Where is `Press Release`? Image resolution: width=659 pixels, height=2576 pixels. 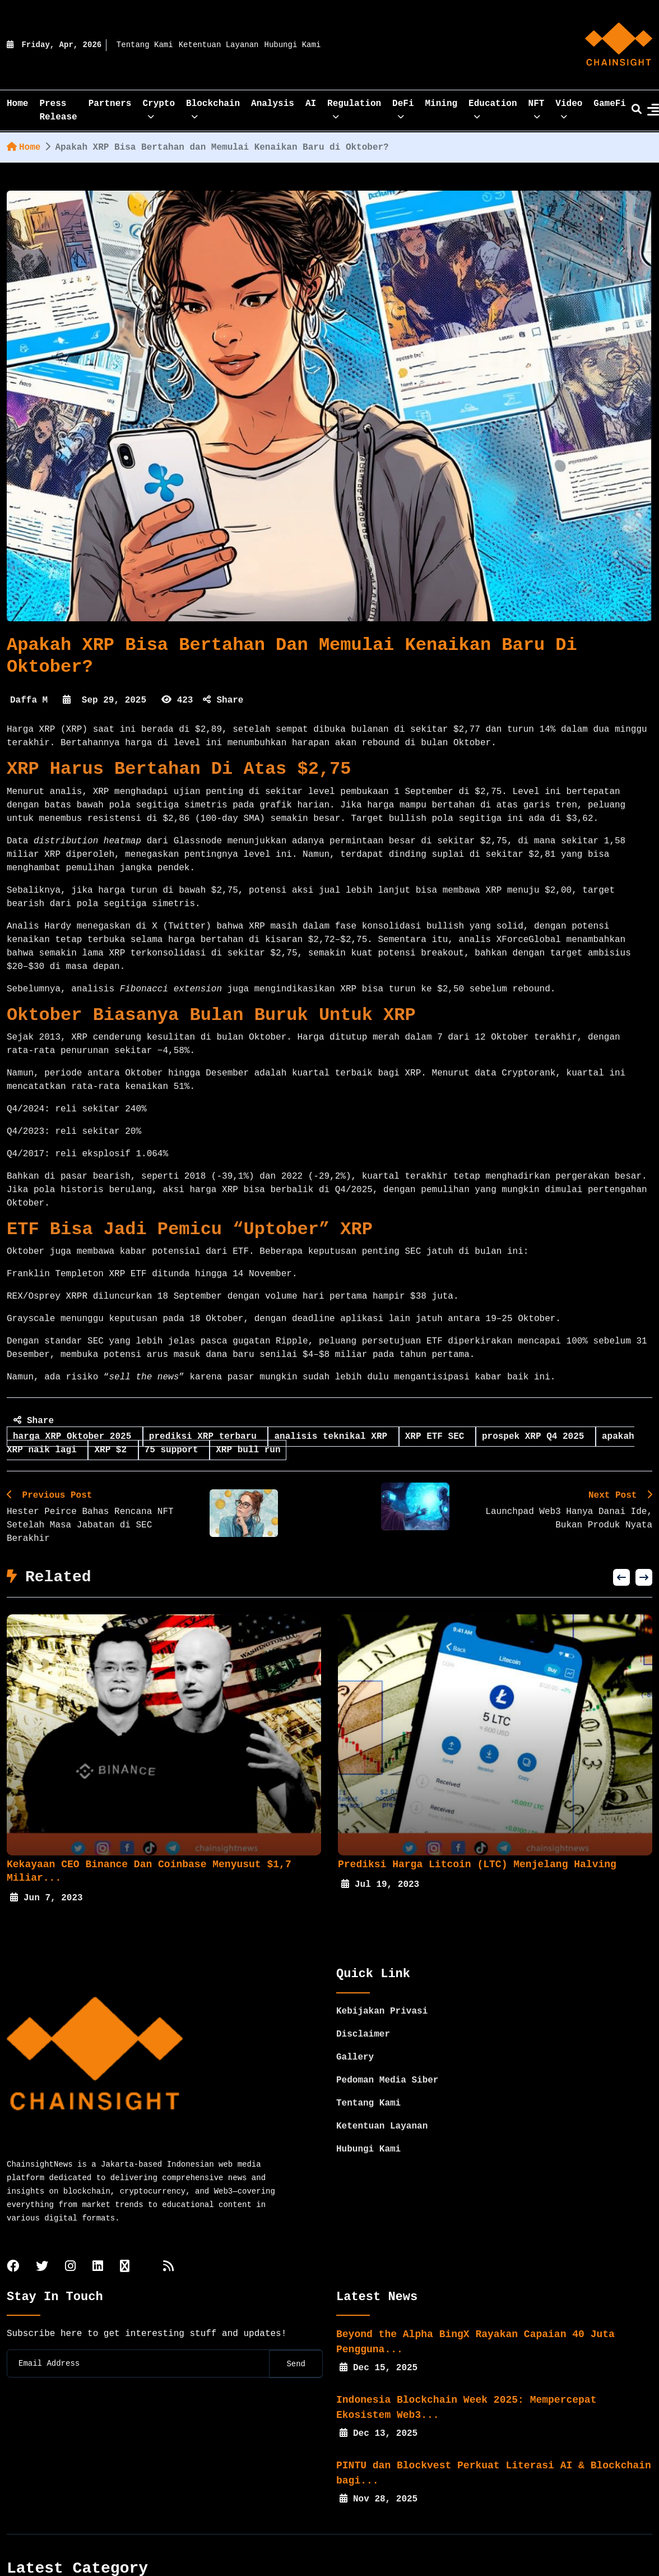 Press Release is located at coordinates (58, 110).